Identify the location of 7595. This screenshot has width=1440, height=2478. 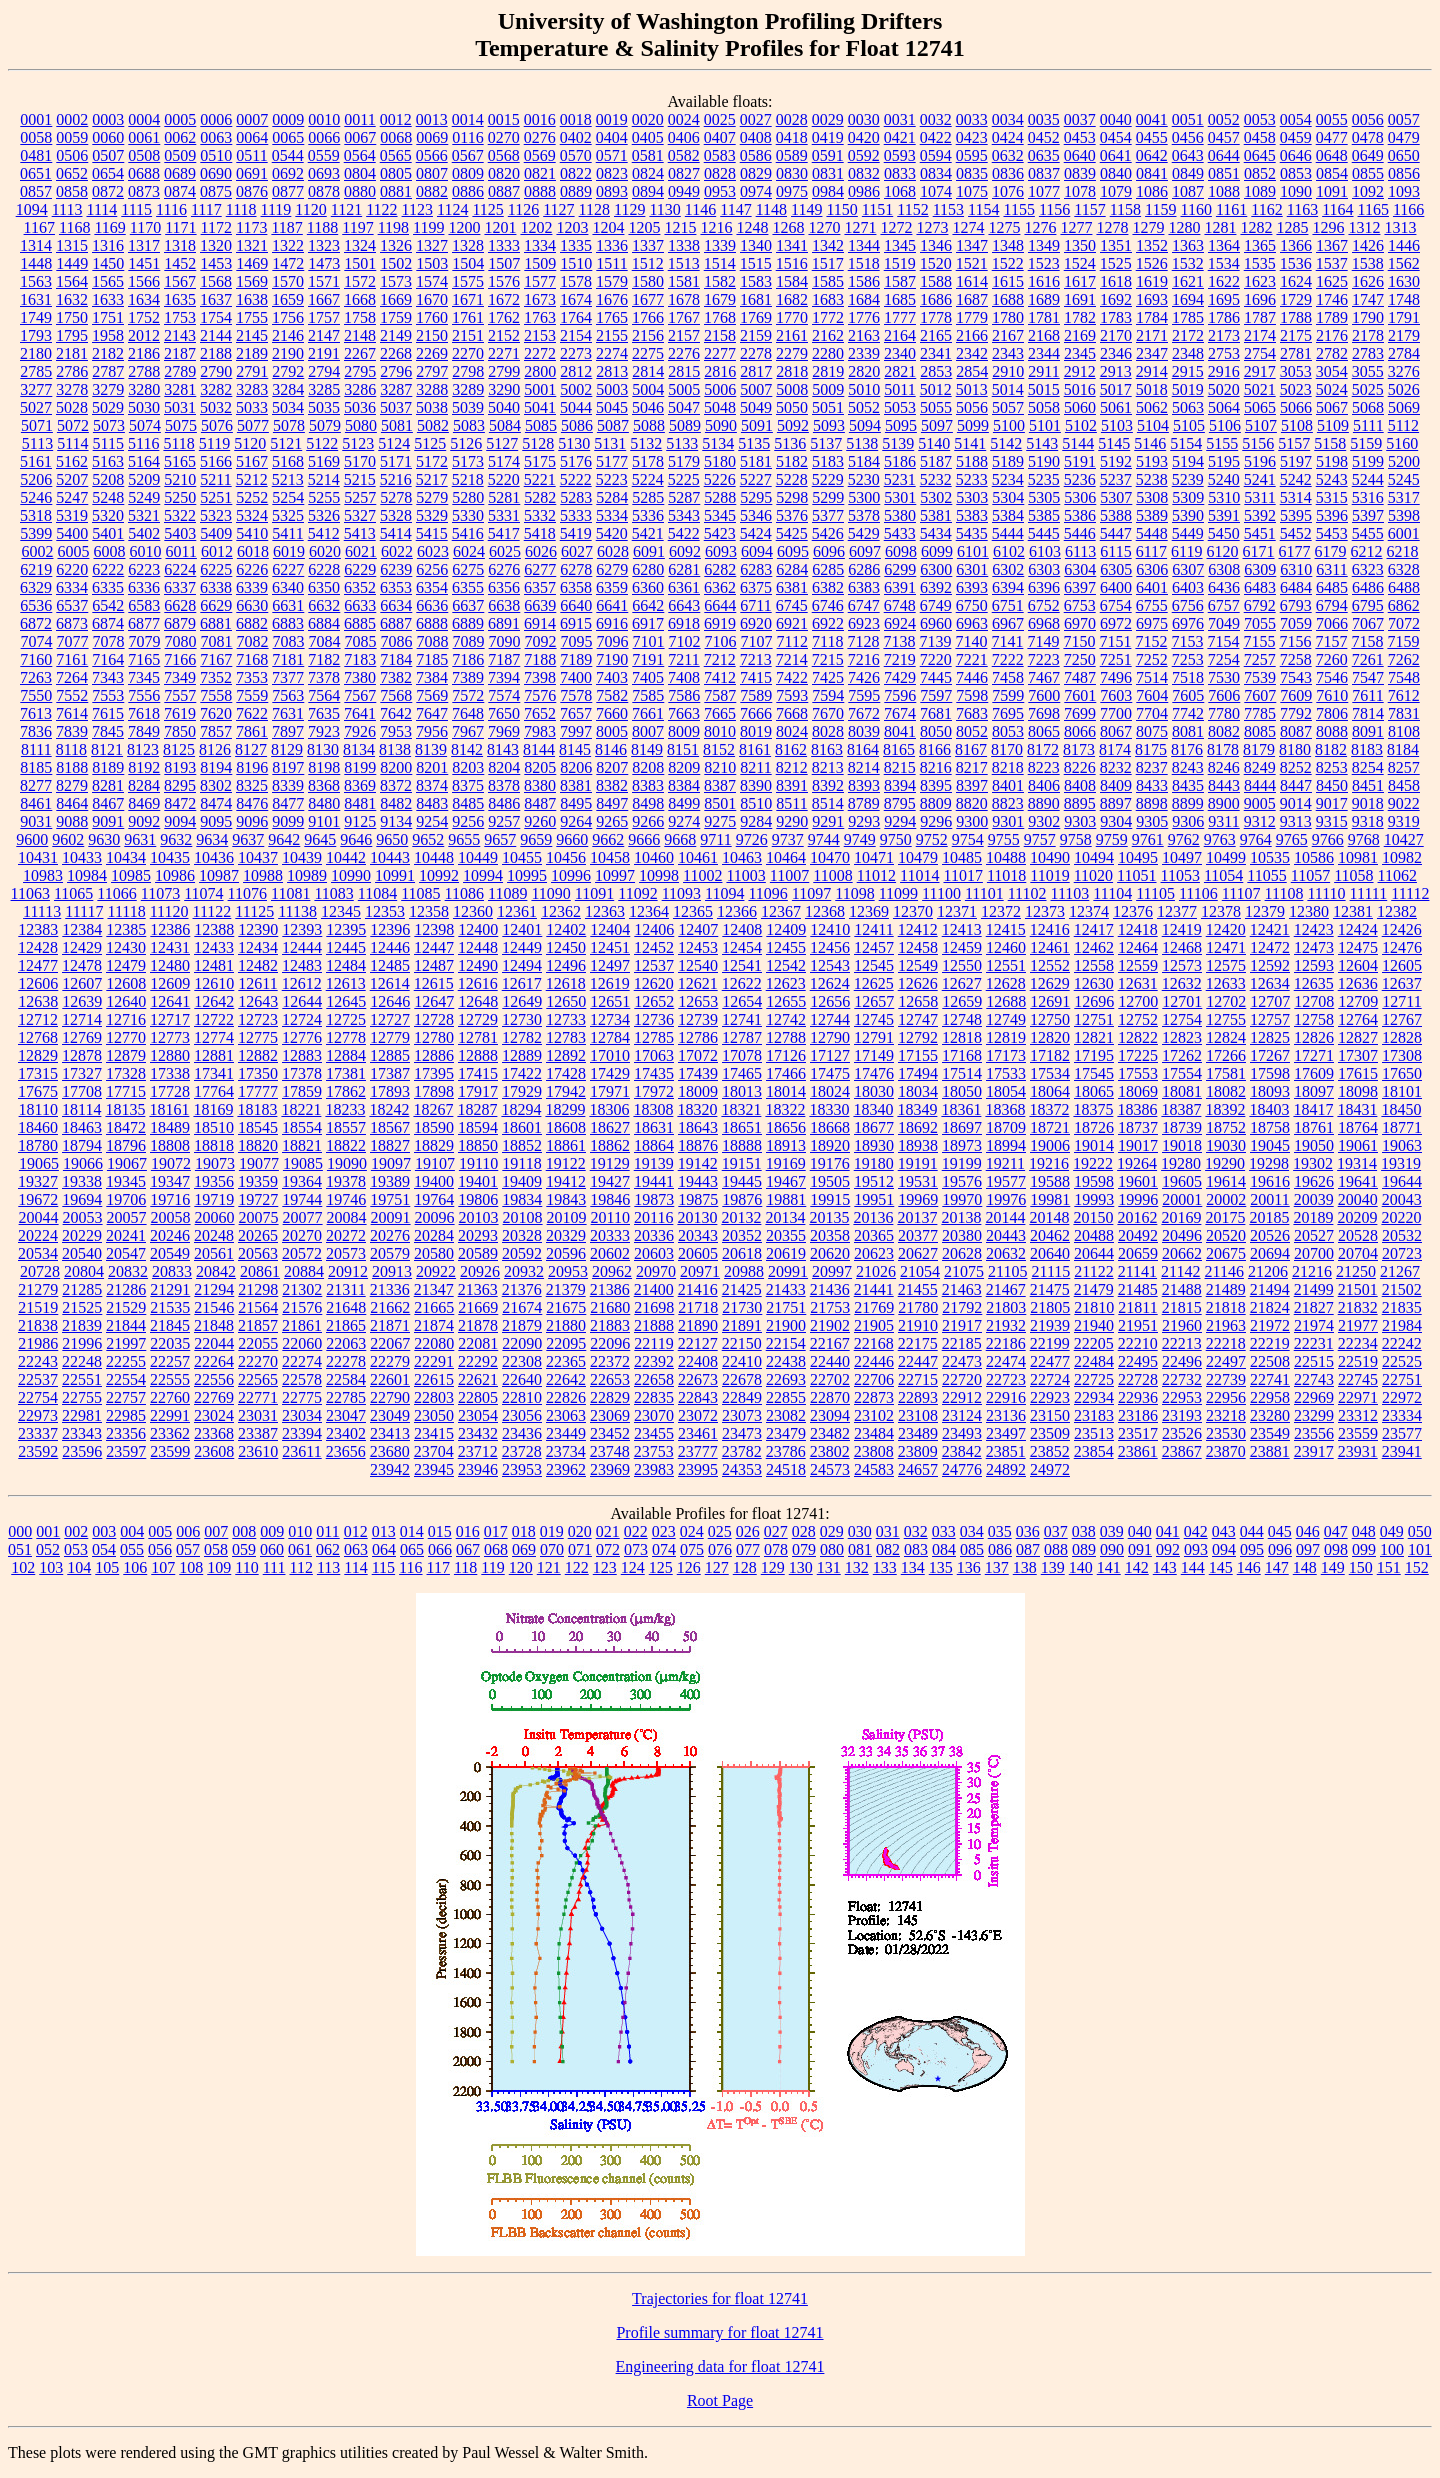
(864, 695).